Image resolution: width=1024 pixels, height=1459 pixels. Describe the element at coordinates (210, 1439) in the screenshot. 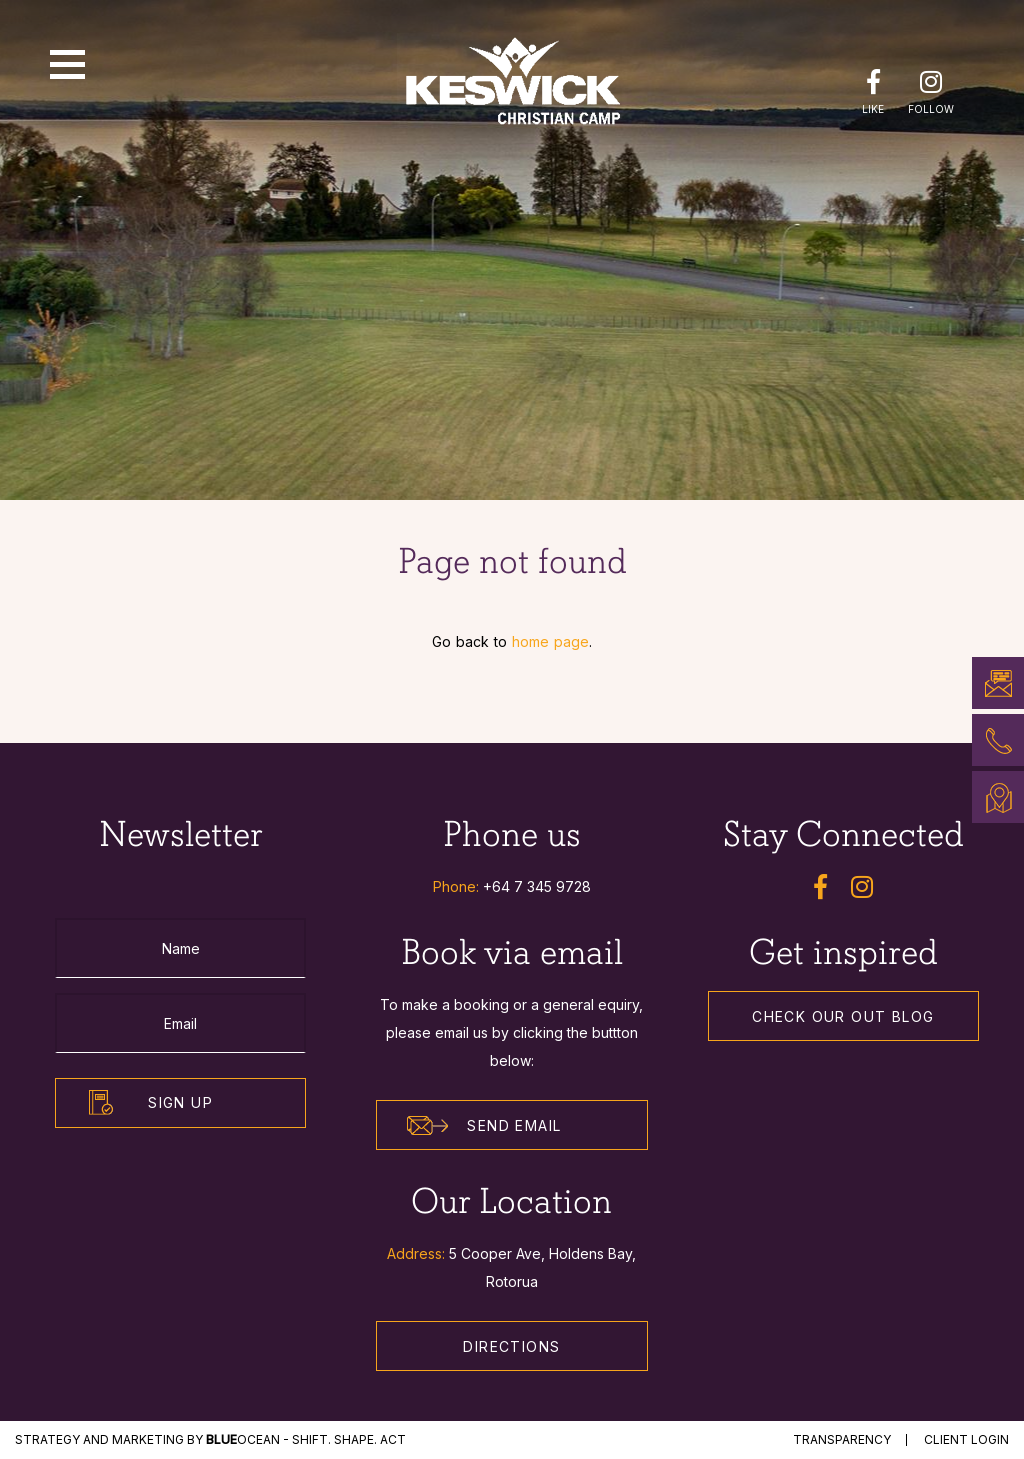

I see `STRATEGY and MARKETING by Ocean - Shift. Shape. Act` at that location.